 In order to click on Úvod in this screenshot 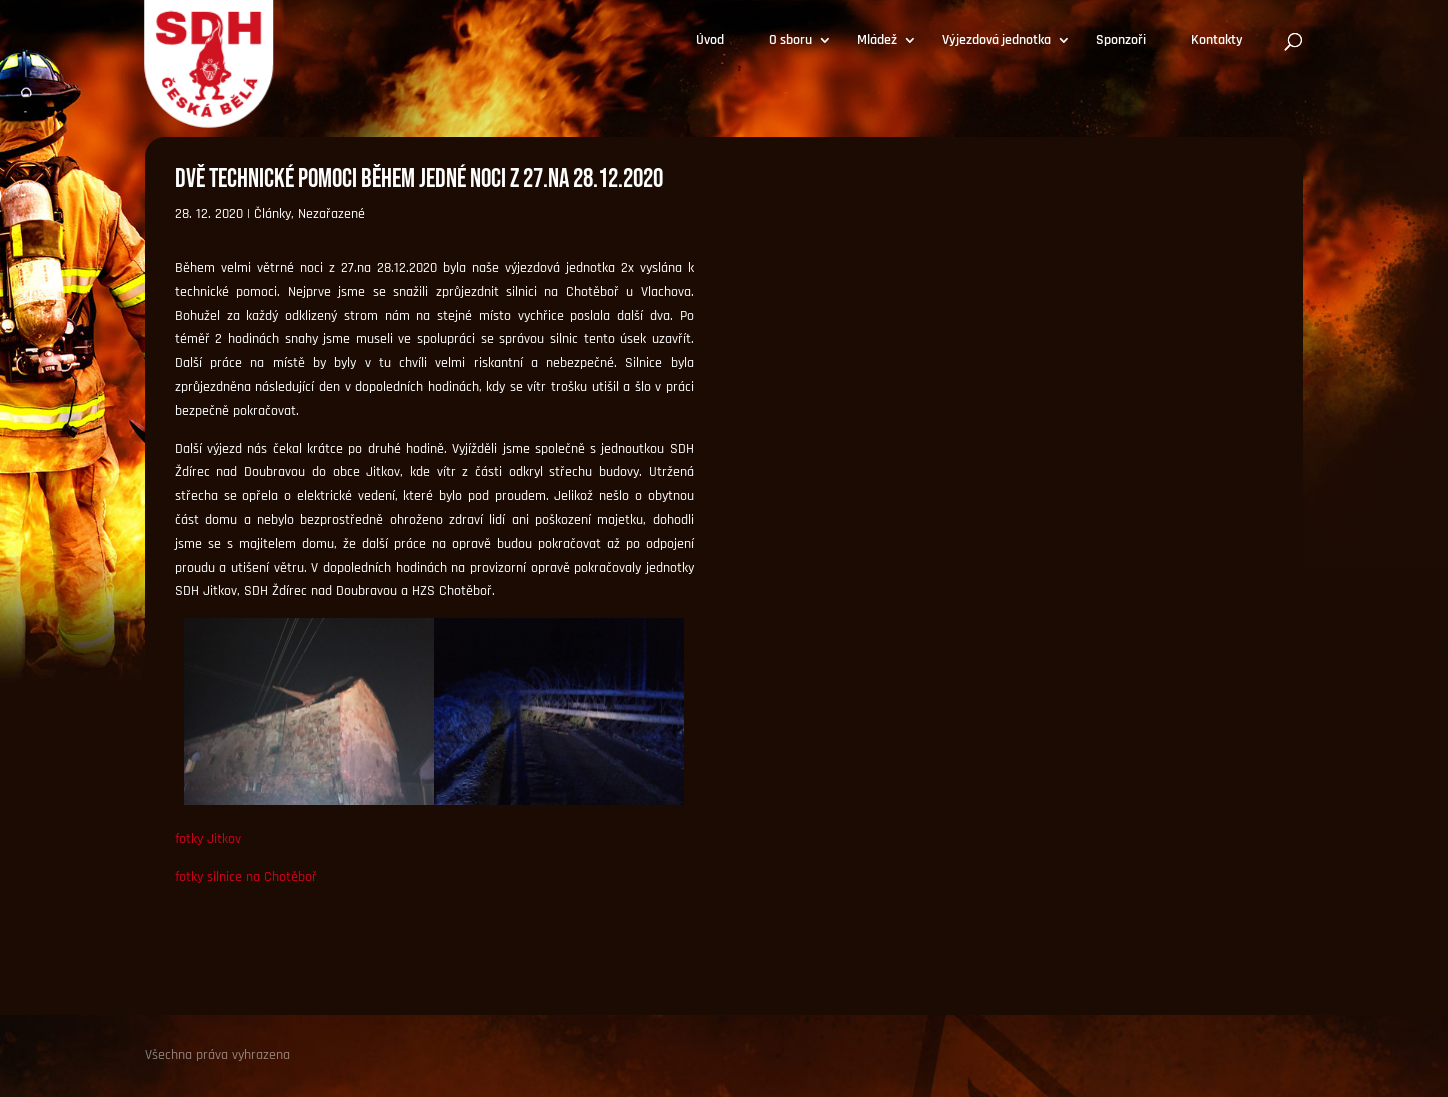, I will do `click(710, 41)`.